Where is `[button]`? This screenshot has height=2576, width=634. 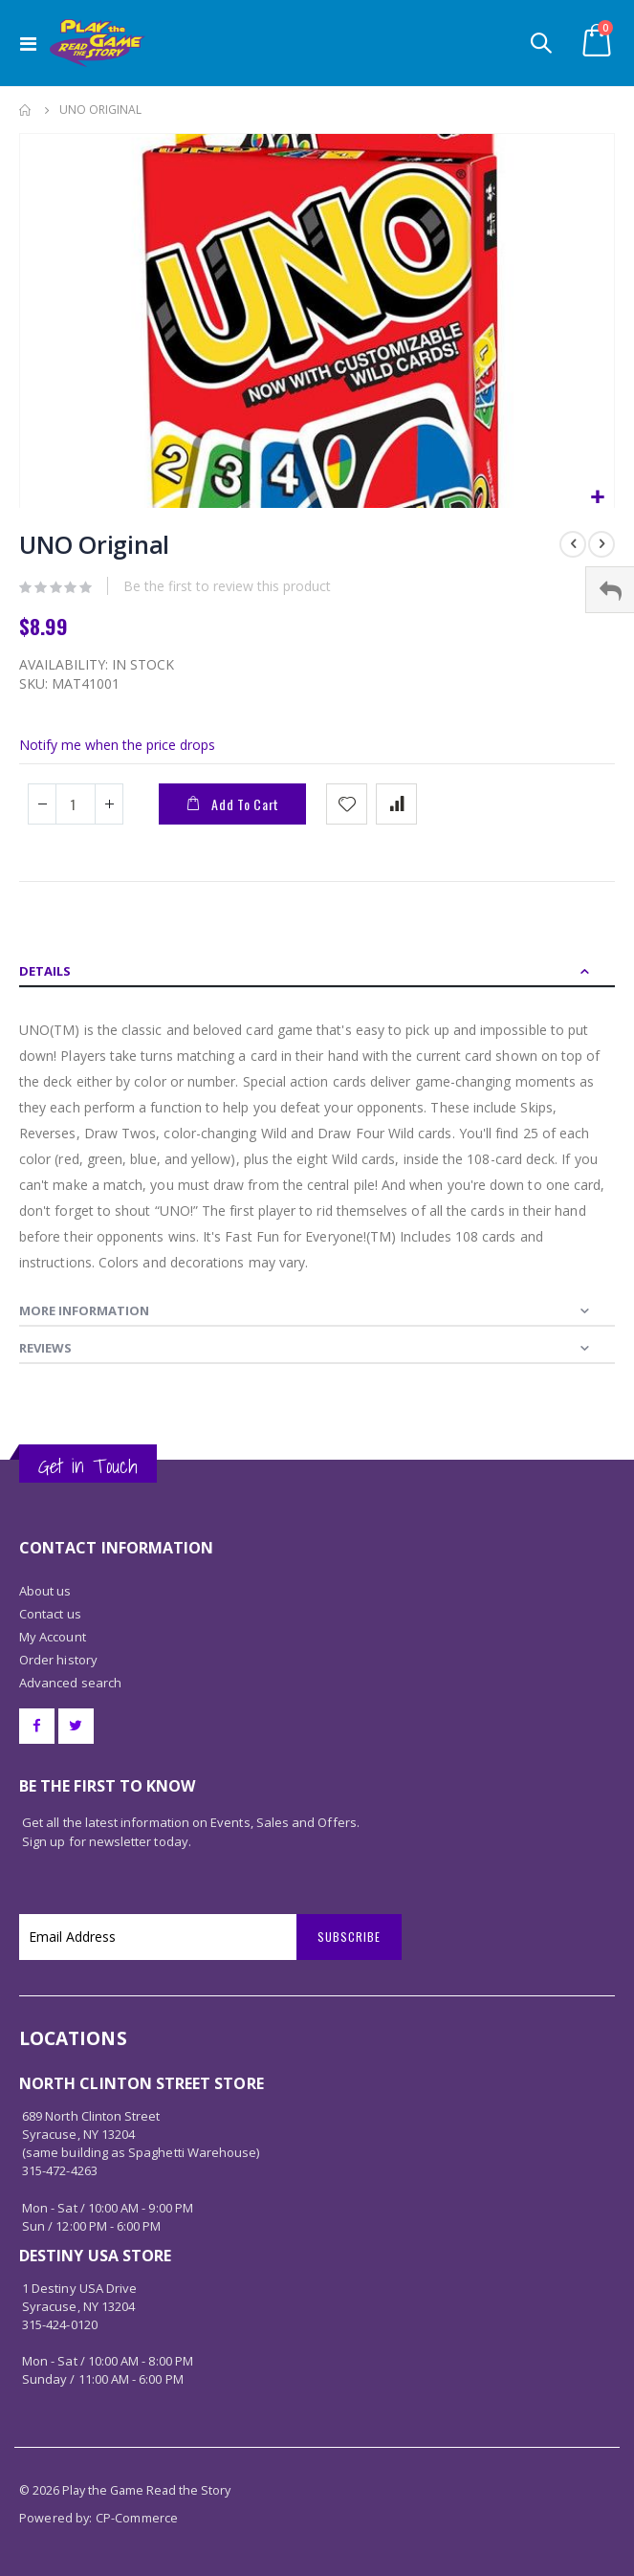 [button] is located at coordinates (597, 498).